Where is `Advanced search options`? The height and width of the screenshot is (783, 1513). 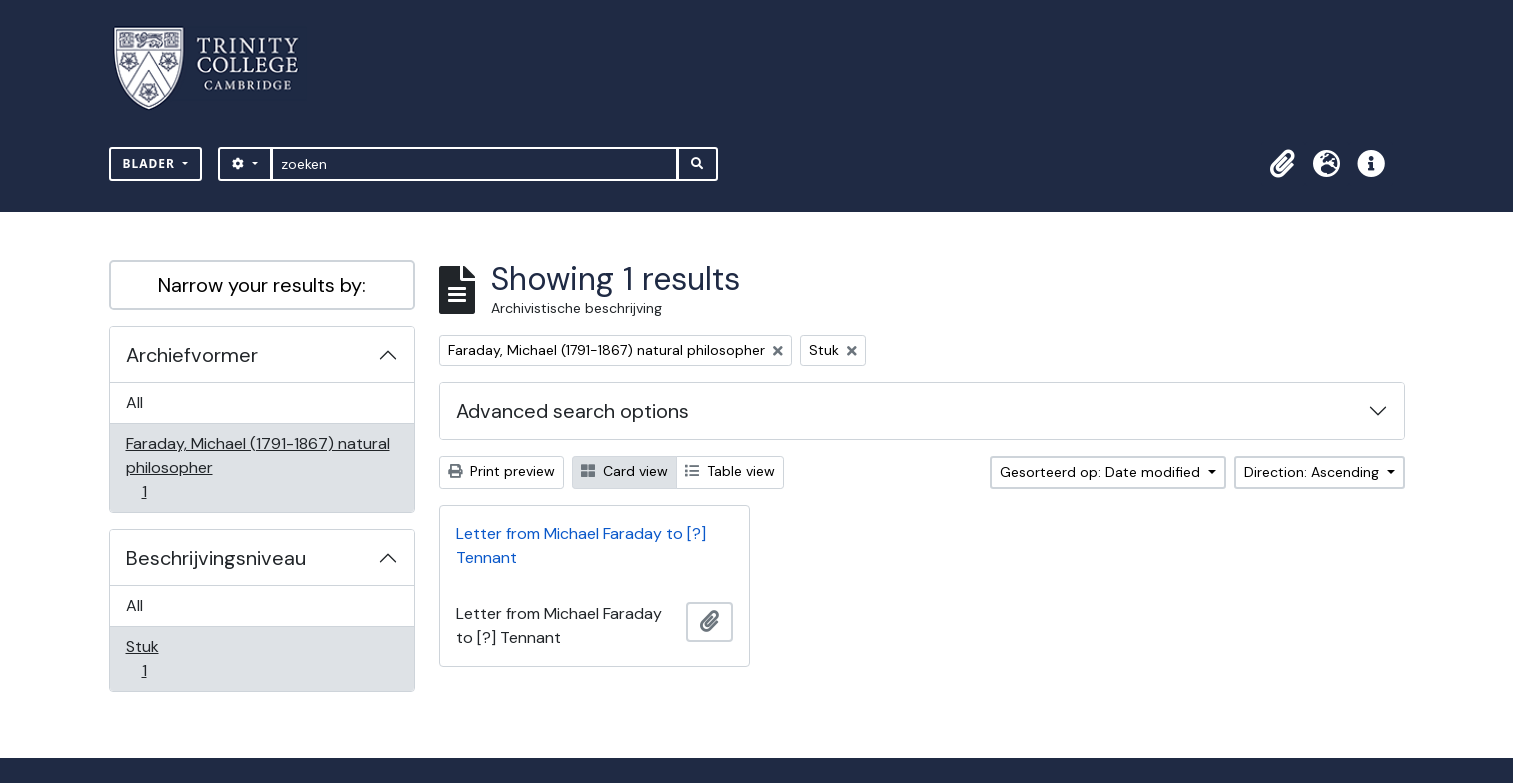 Advanced search options is located at coordinates (572, 411).